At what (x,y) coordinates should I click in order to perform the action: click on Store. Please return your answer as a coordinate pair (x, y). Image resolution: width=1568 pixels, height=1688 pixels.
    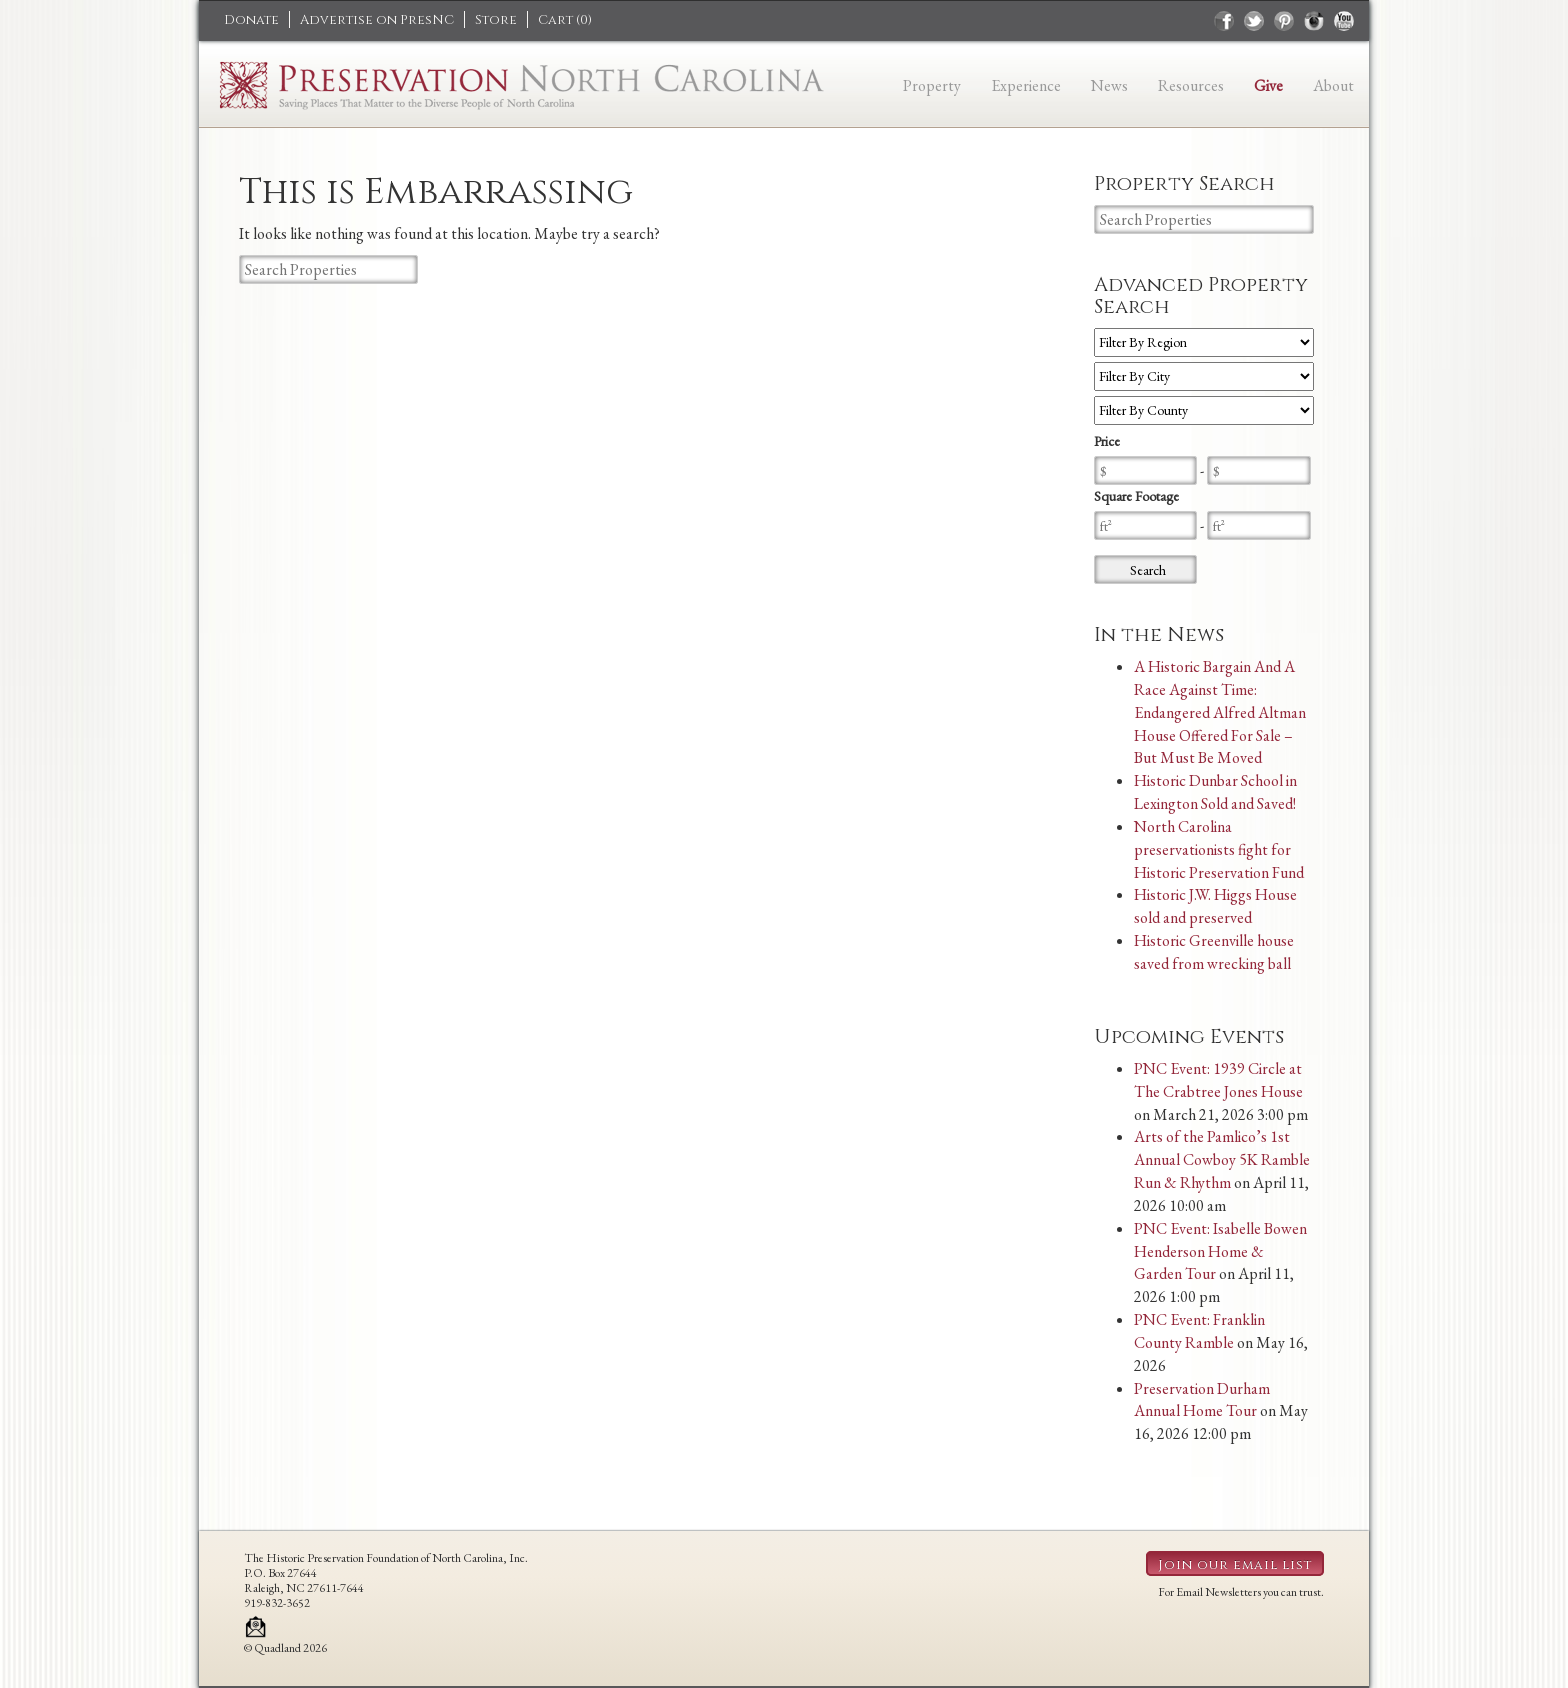
    Looking at the image, I should click on (496, 20).